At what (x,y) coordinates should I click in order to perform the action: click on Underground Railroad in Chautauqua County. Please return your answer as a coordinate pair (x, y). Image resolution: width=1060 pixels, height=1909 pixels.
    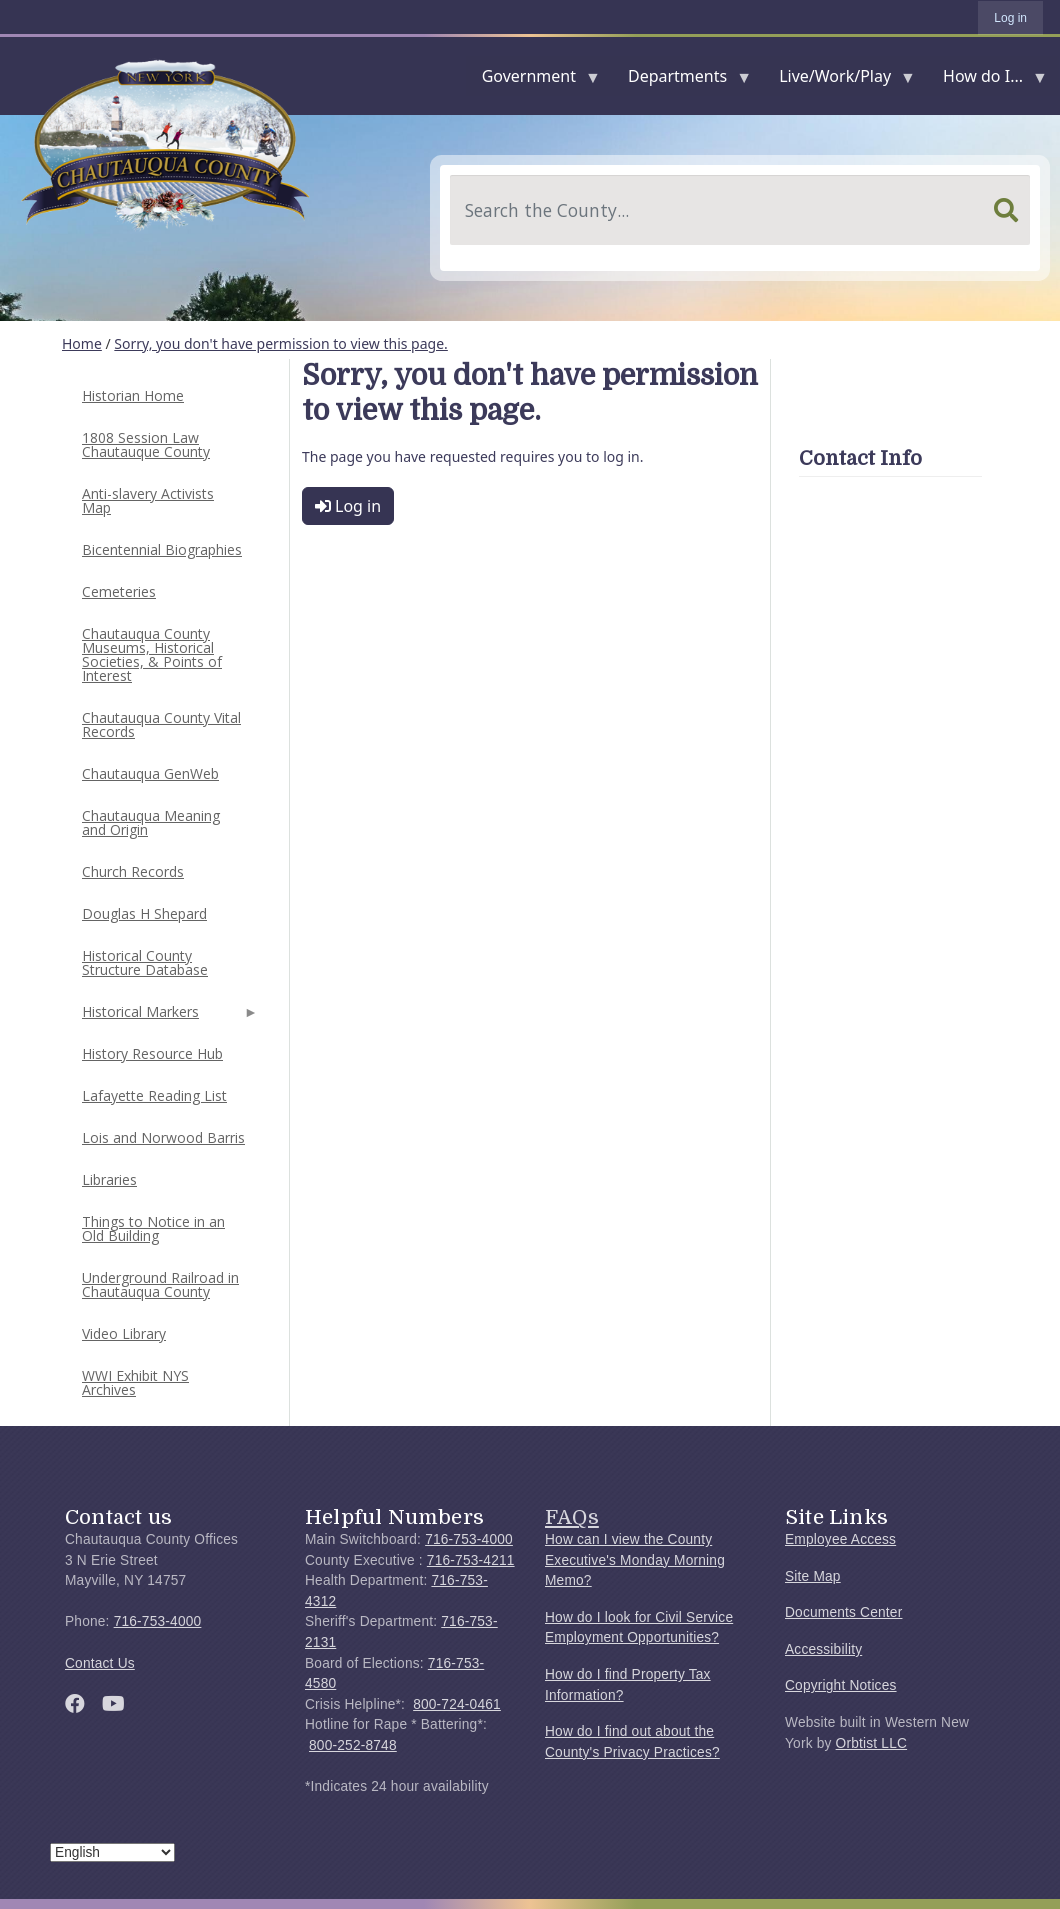
    Looking at the image, I should click on (160, 1284).